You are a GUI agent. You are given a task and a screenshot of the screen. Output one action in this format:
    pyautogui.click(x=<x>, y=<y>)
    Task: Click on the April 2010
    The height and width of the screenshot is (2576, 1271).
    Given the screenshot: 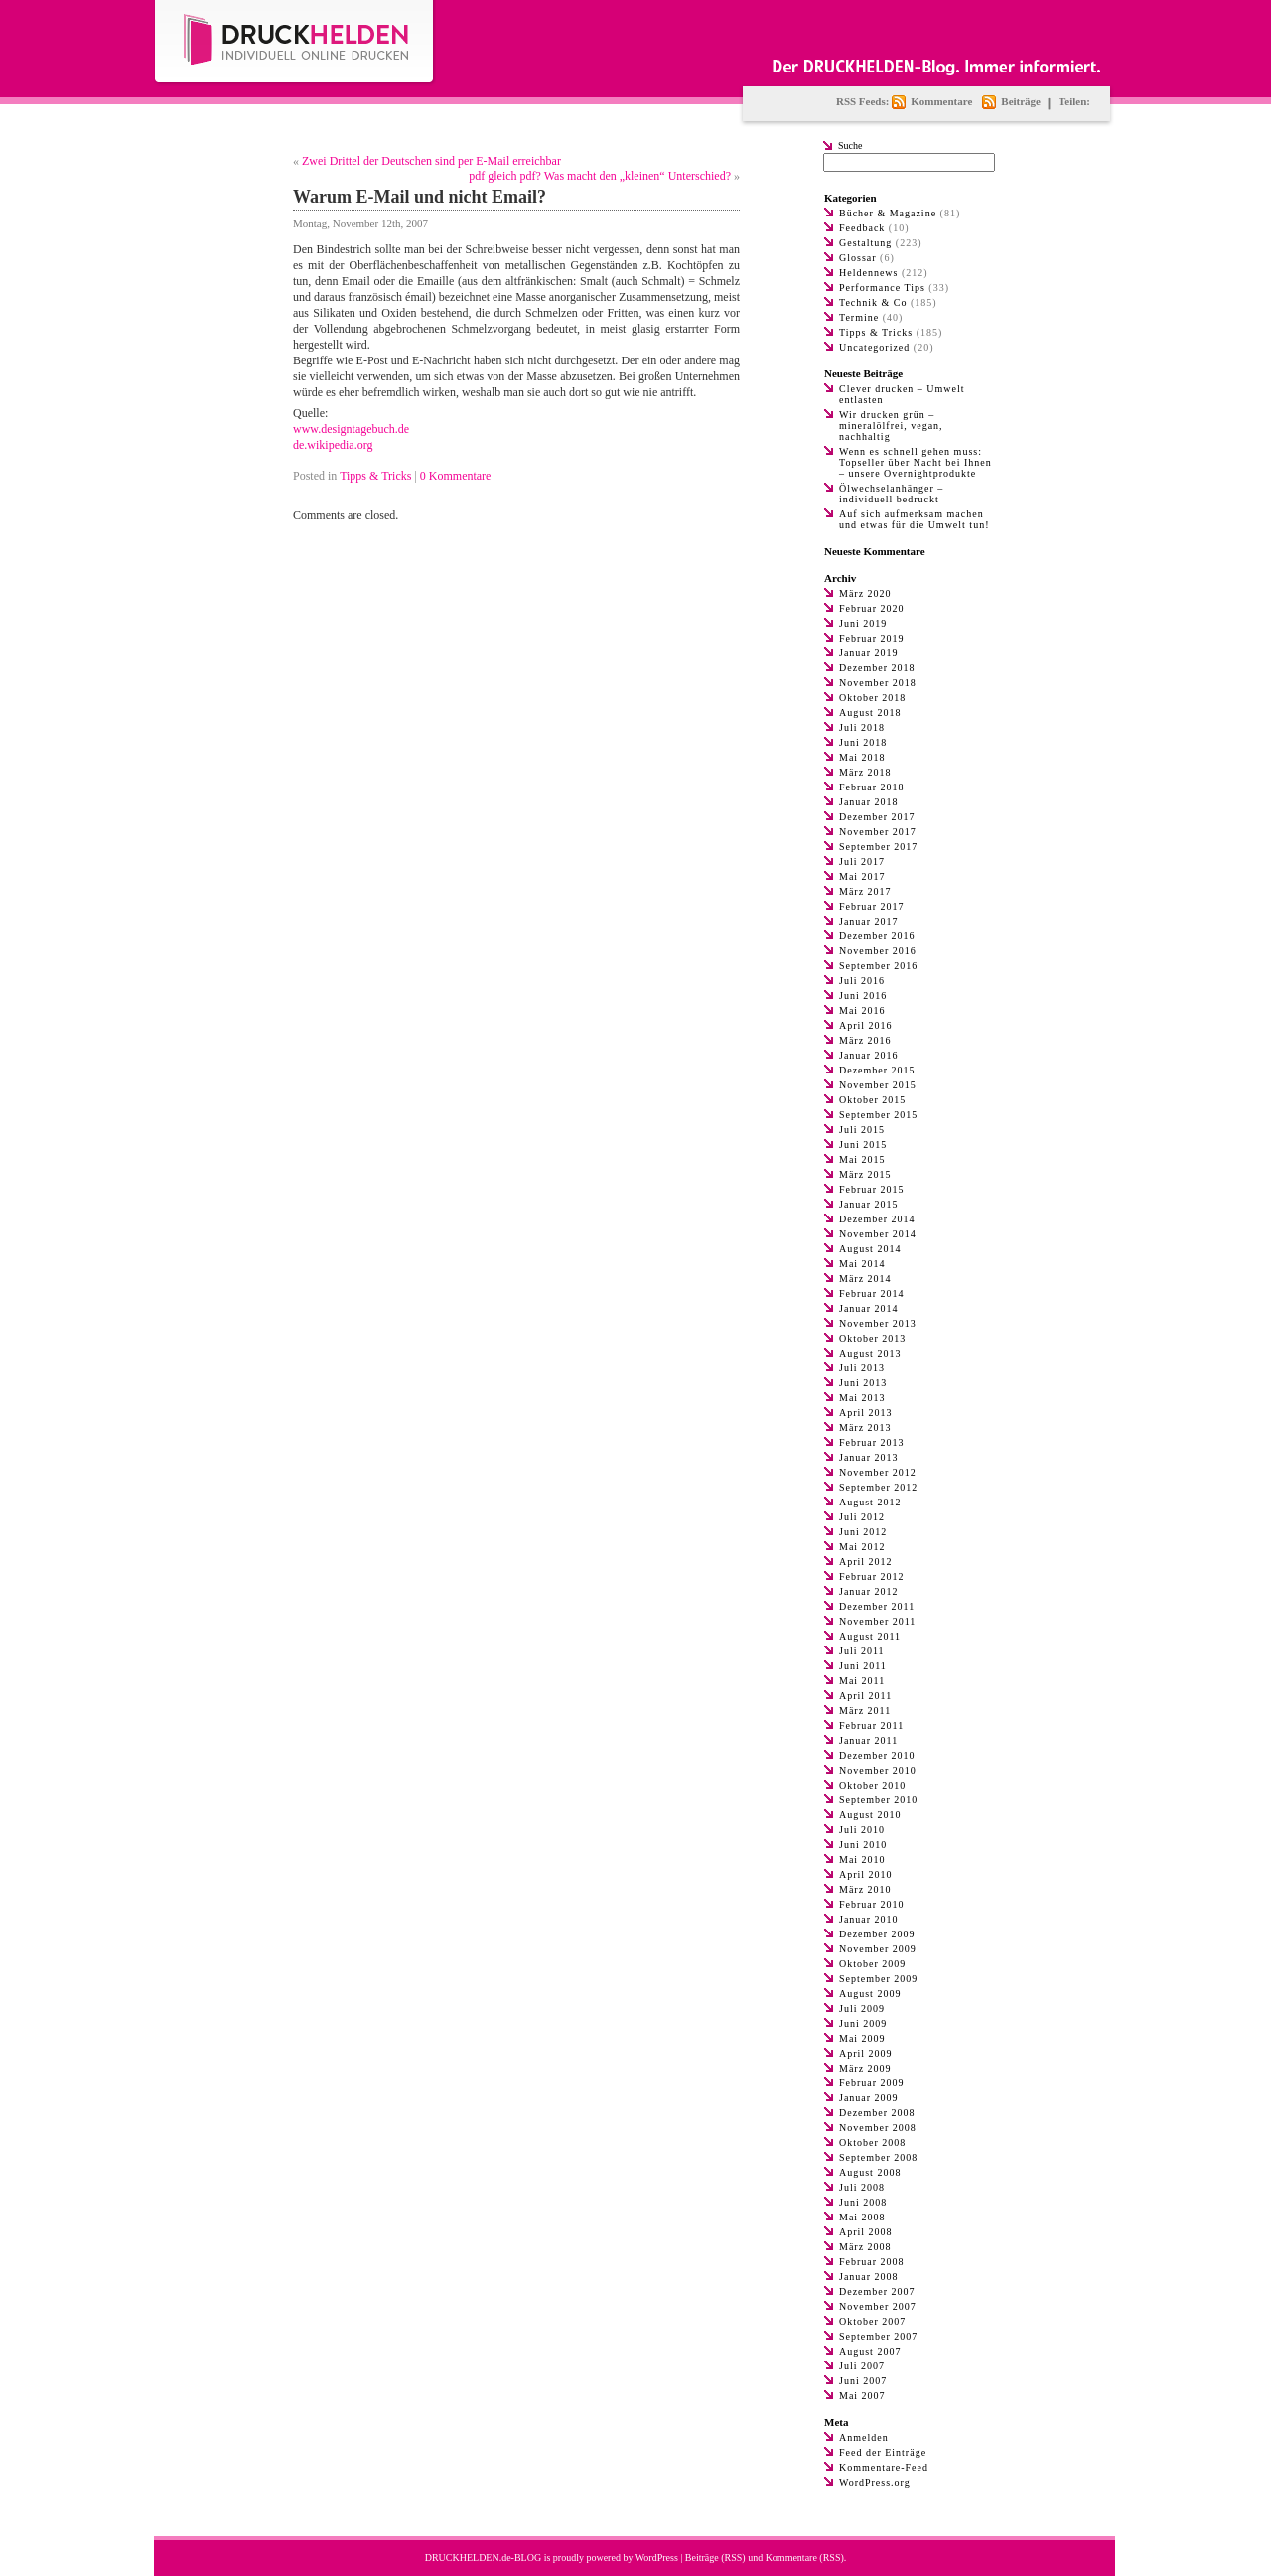 What is the action you would take?
    pyautogui.click(x=866, y=1874)
    